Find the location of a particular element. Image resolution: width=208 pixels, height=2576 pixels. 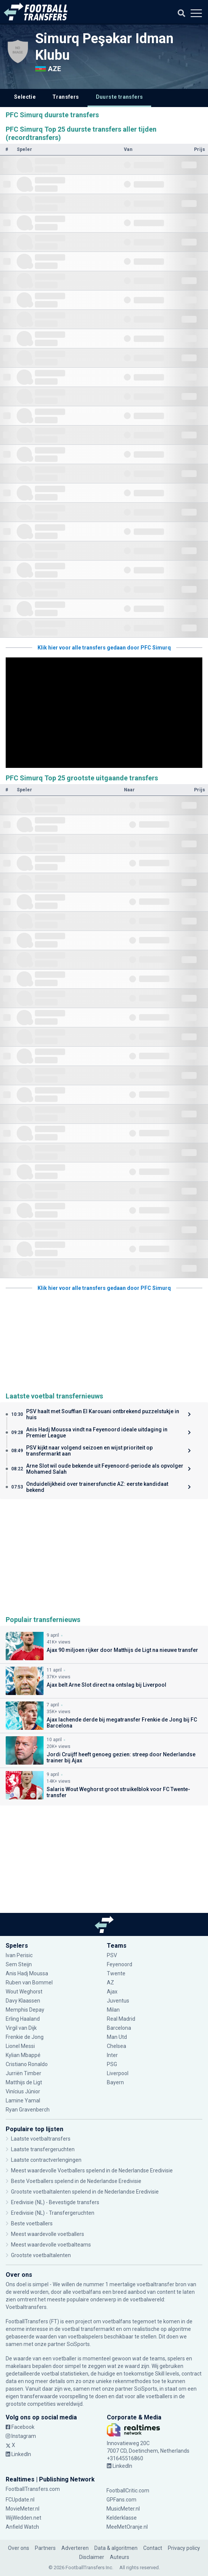

Privacy policy is located at coordinates (184, 2548).